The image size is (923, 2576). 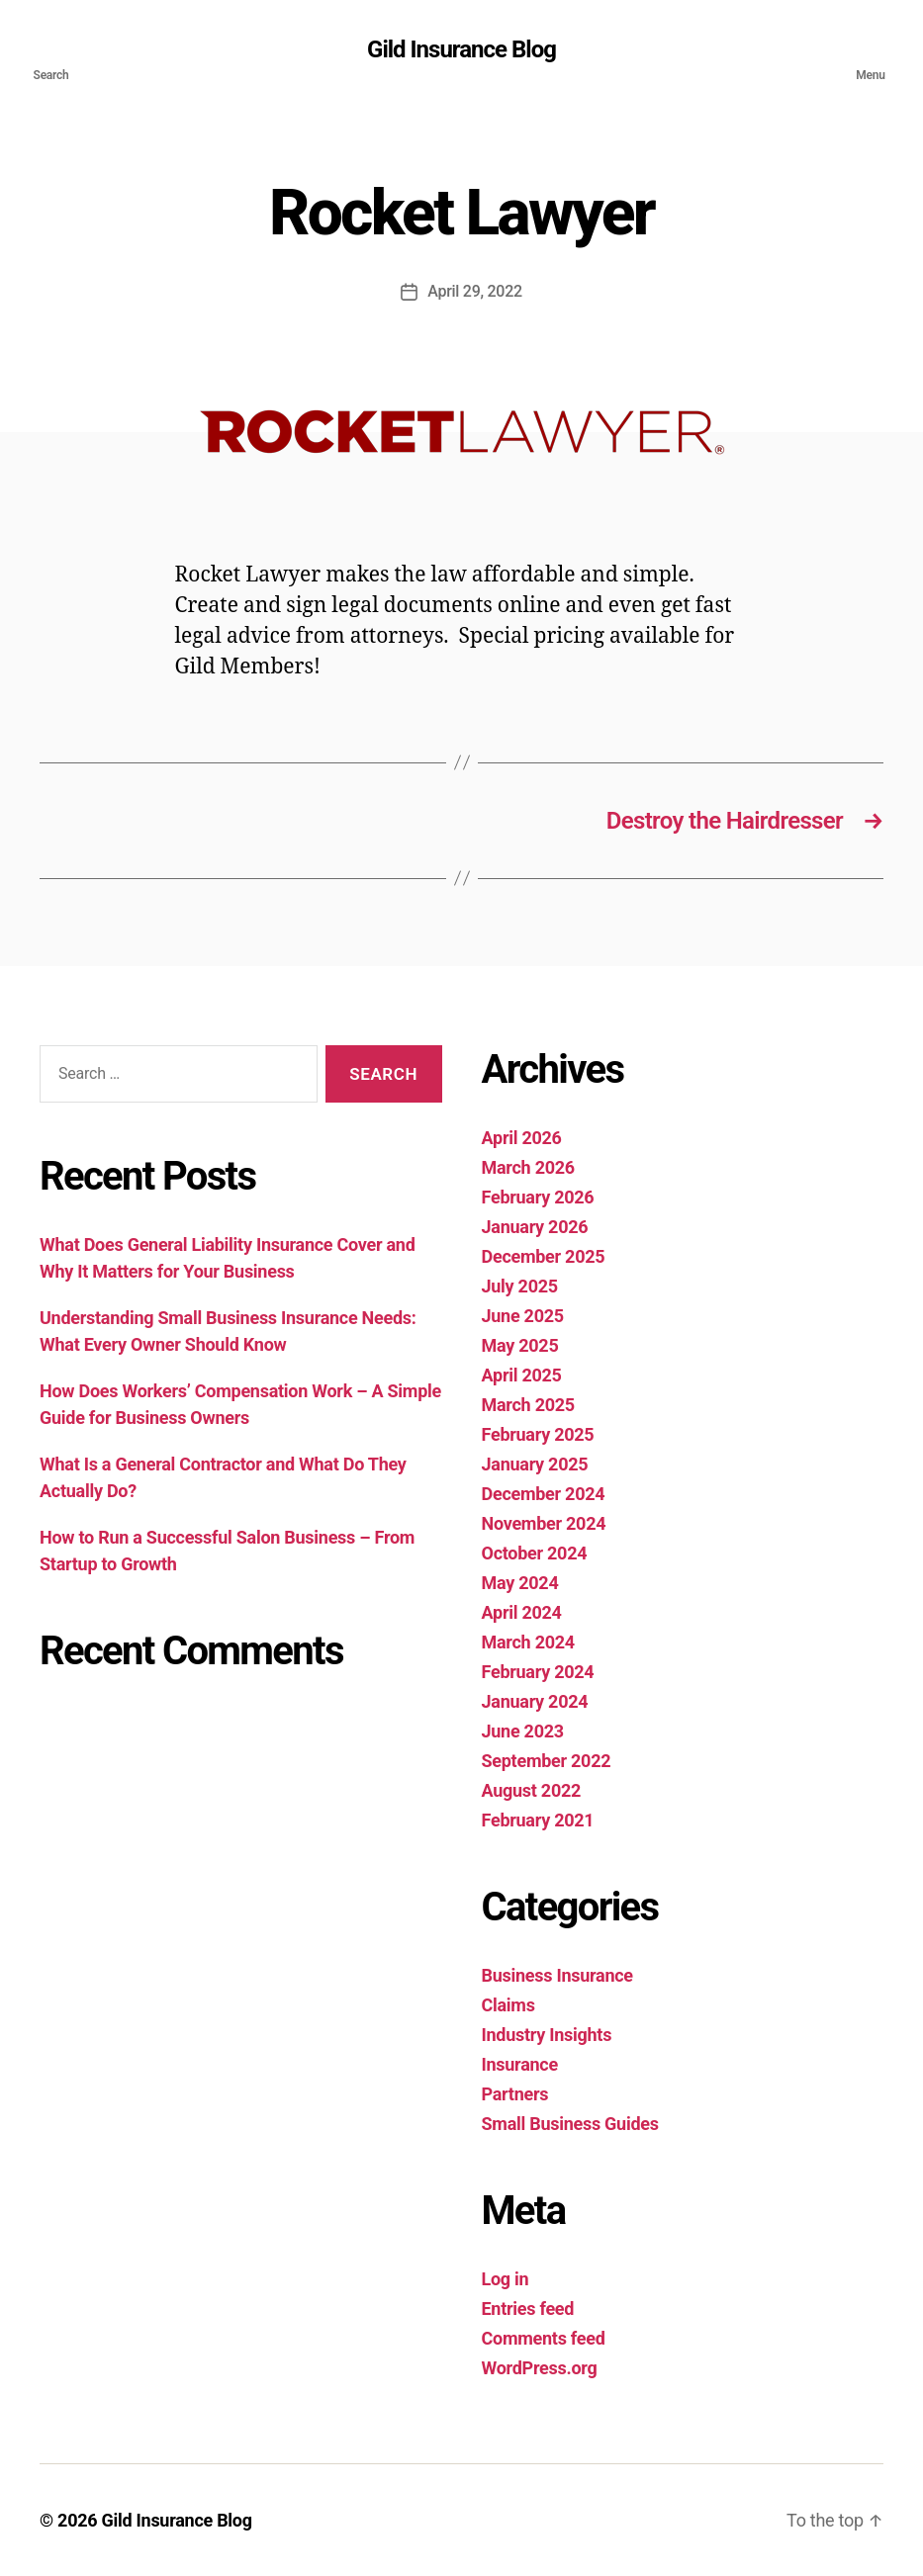 I want to click on January 2026, so click(x=535, y=1226).